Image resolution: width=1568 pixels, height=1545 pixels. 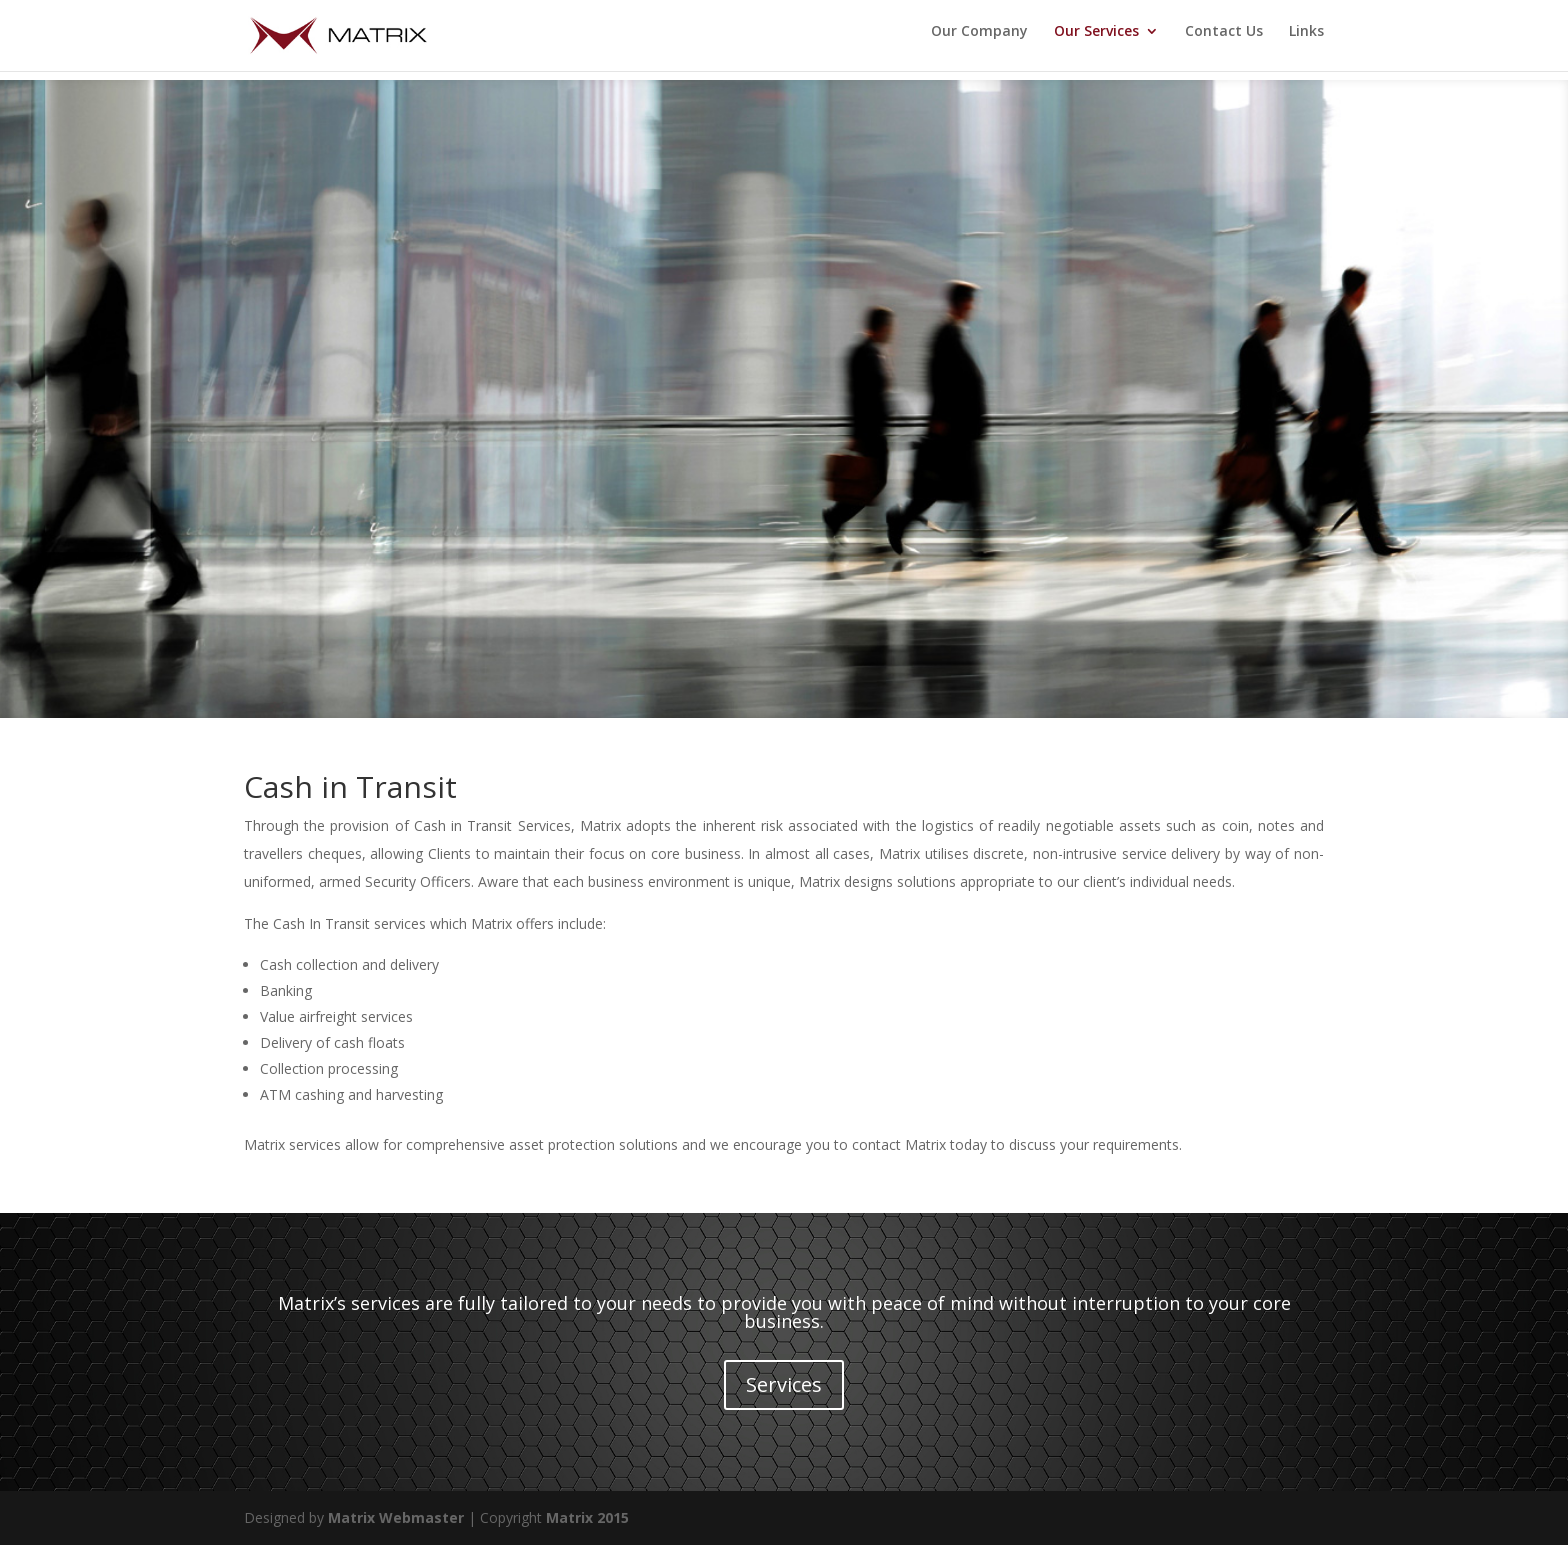 I want to click on Services, so click(x=784, y=1384).